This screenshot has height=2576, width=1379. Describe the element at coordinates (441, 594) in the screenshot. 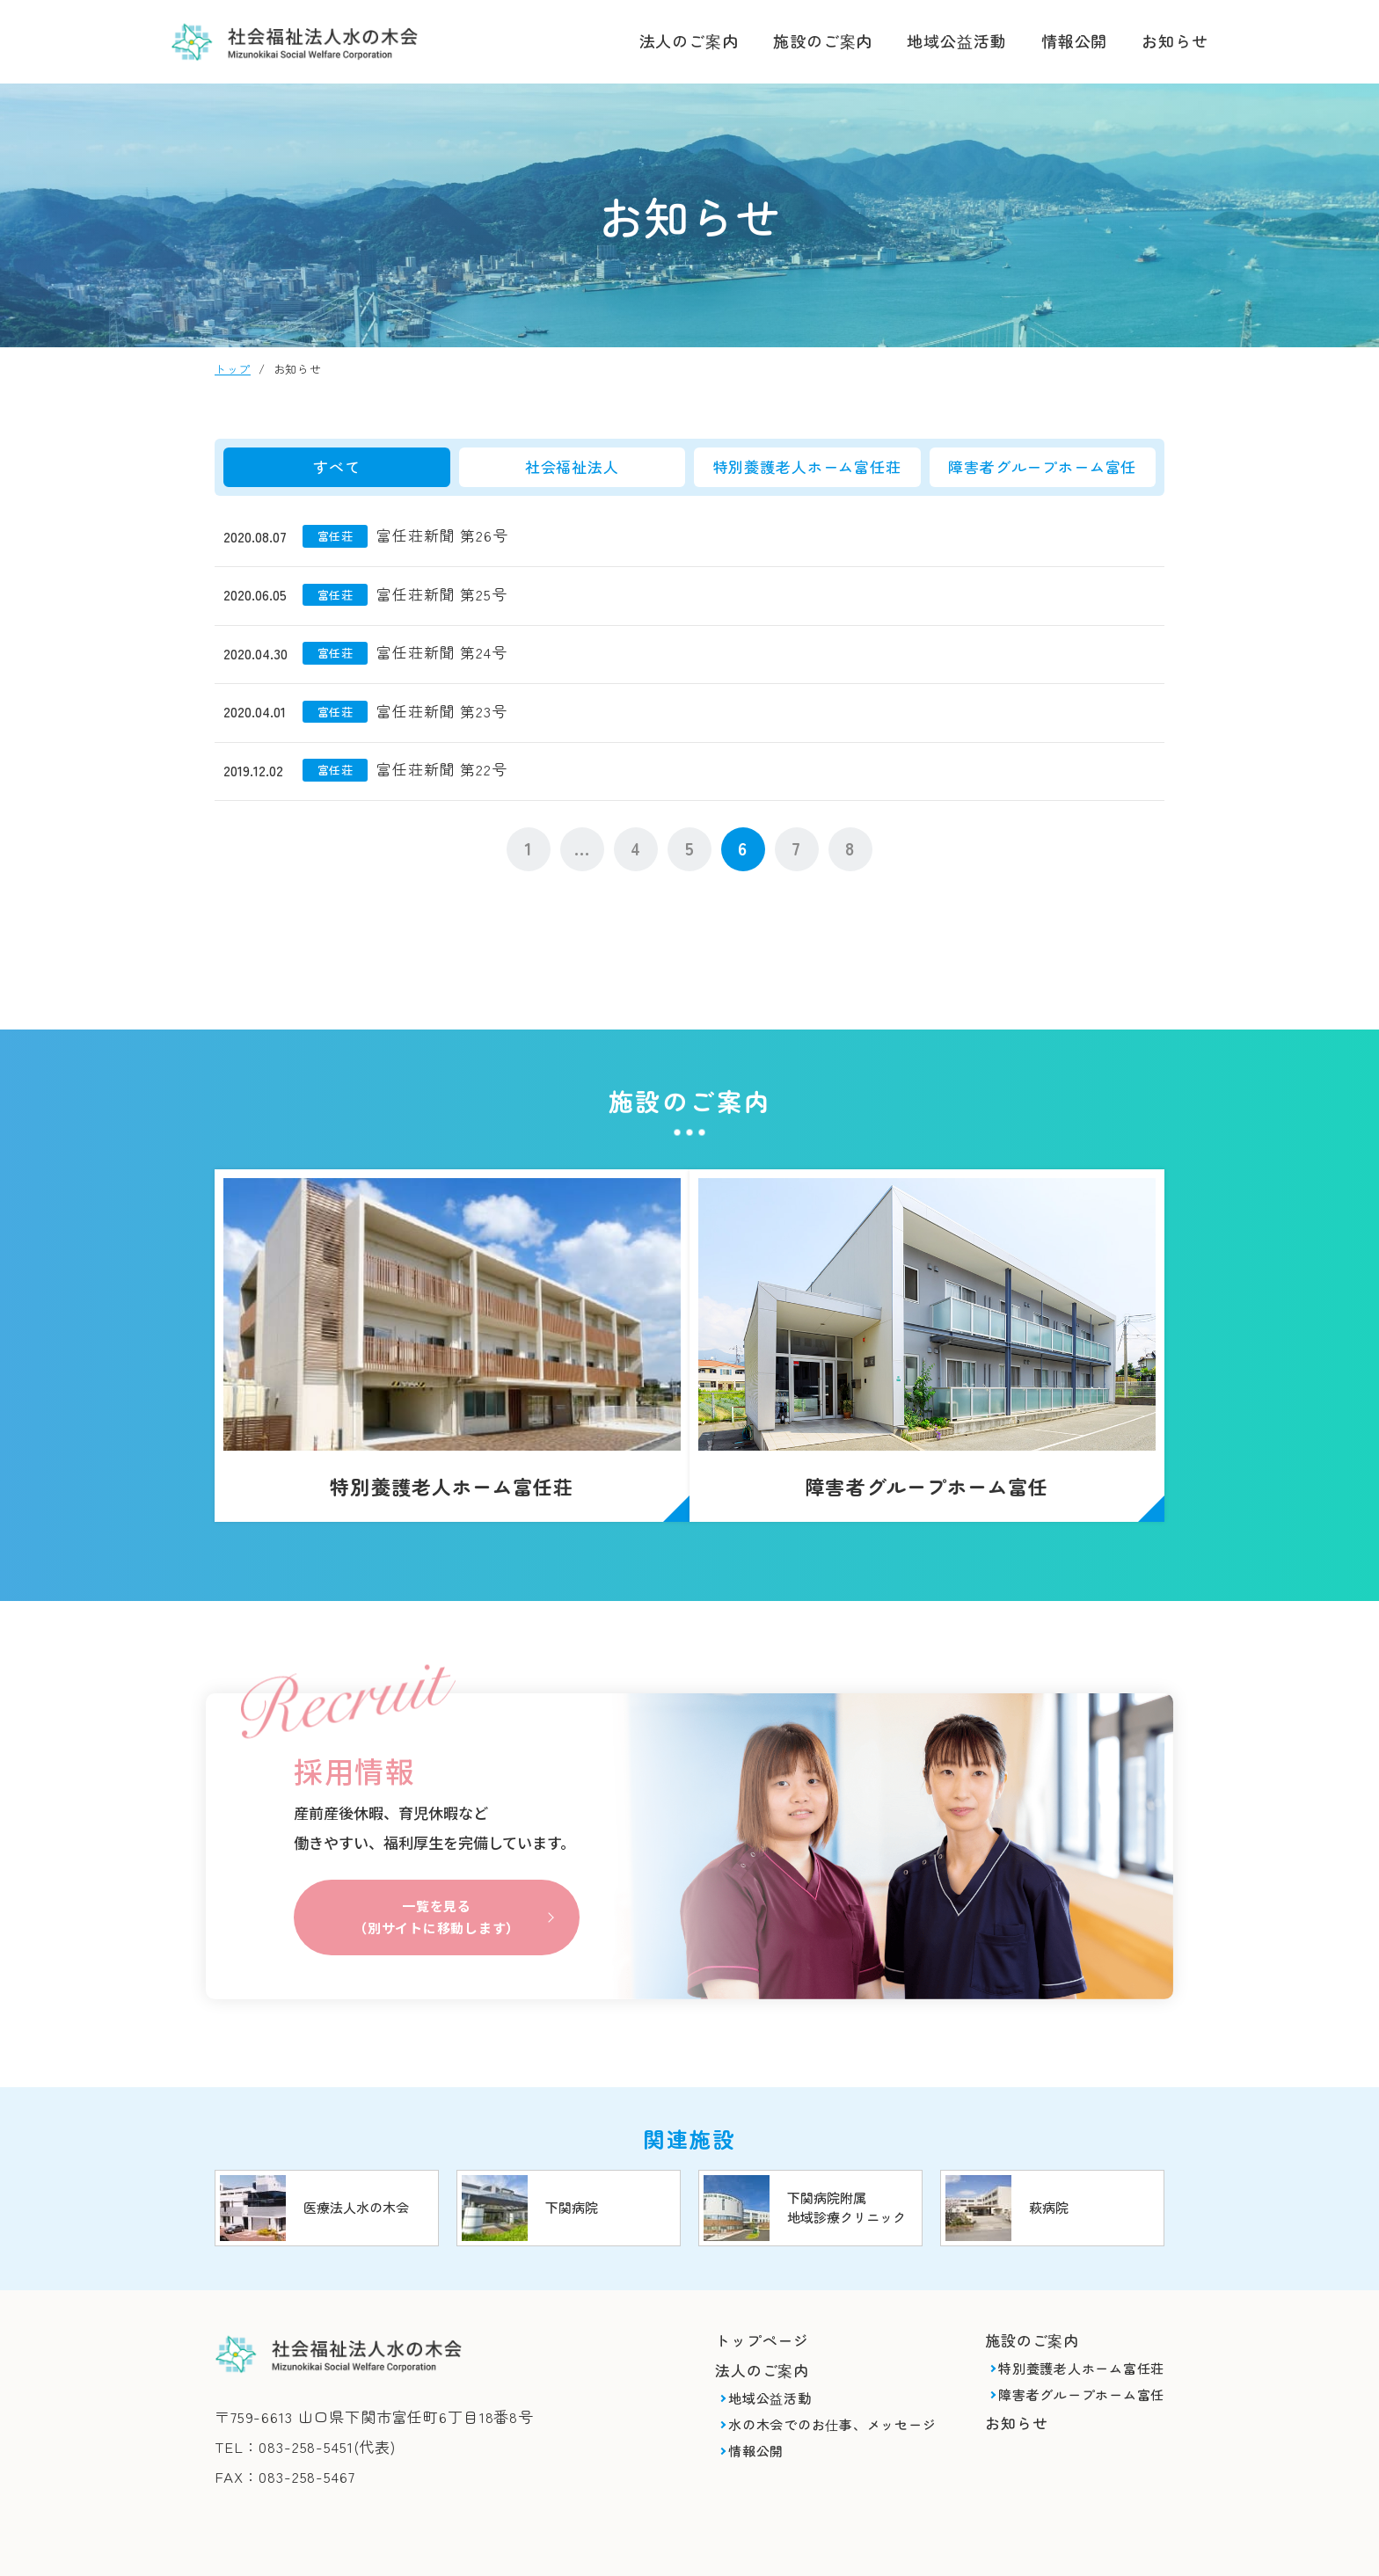

I see `富任荘新聞 第25号` at that location.